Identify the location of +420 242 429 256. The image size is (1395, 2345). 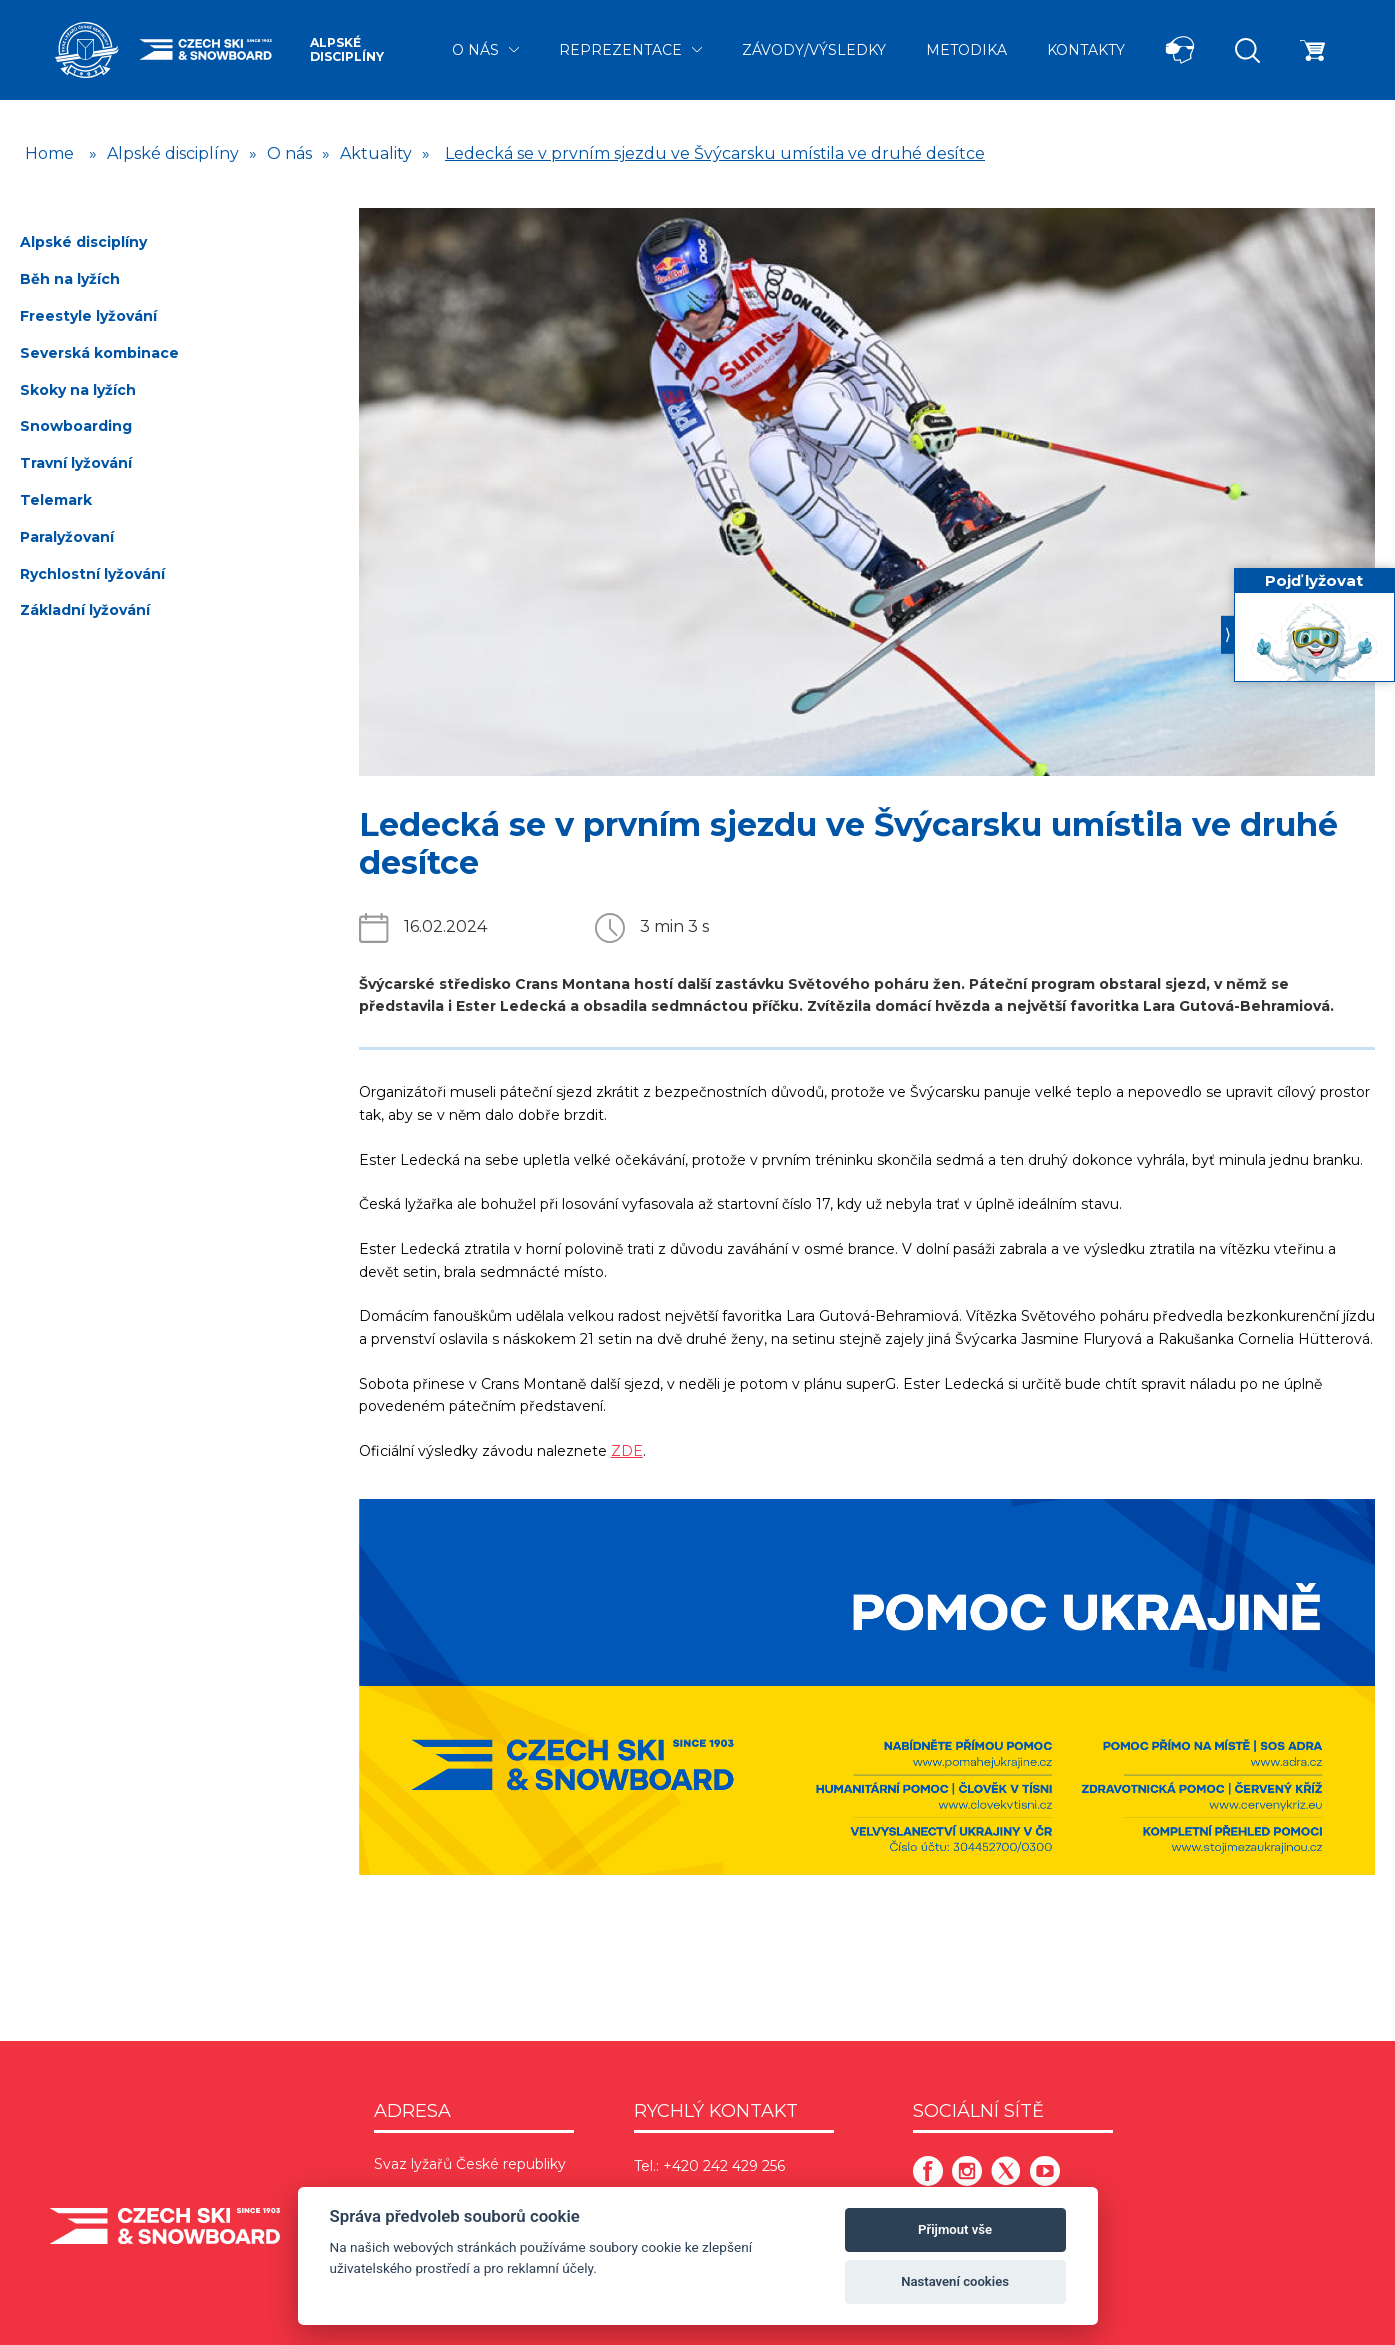
(724, 2166).